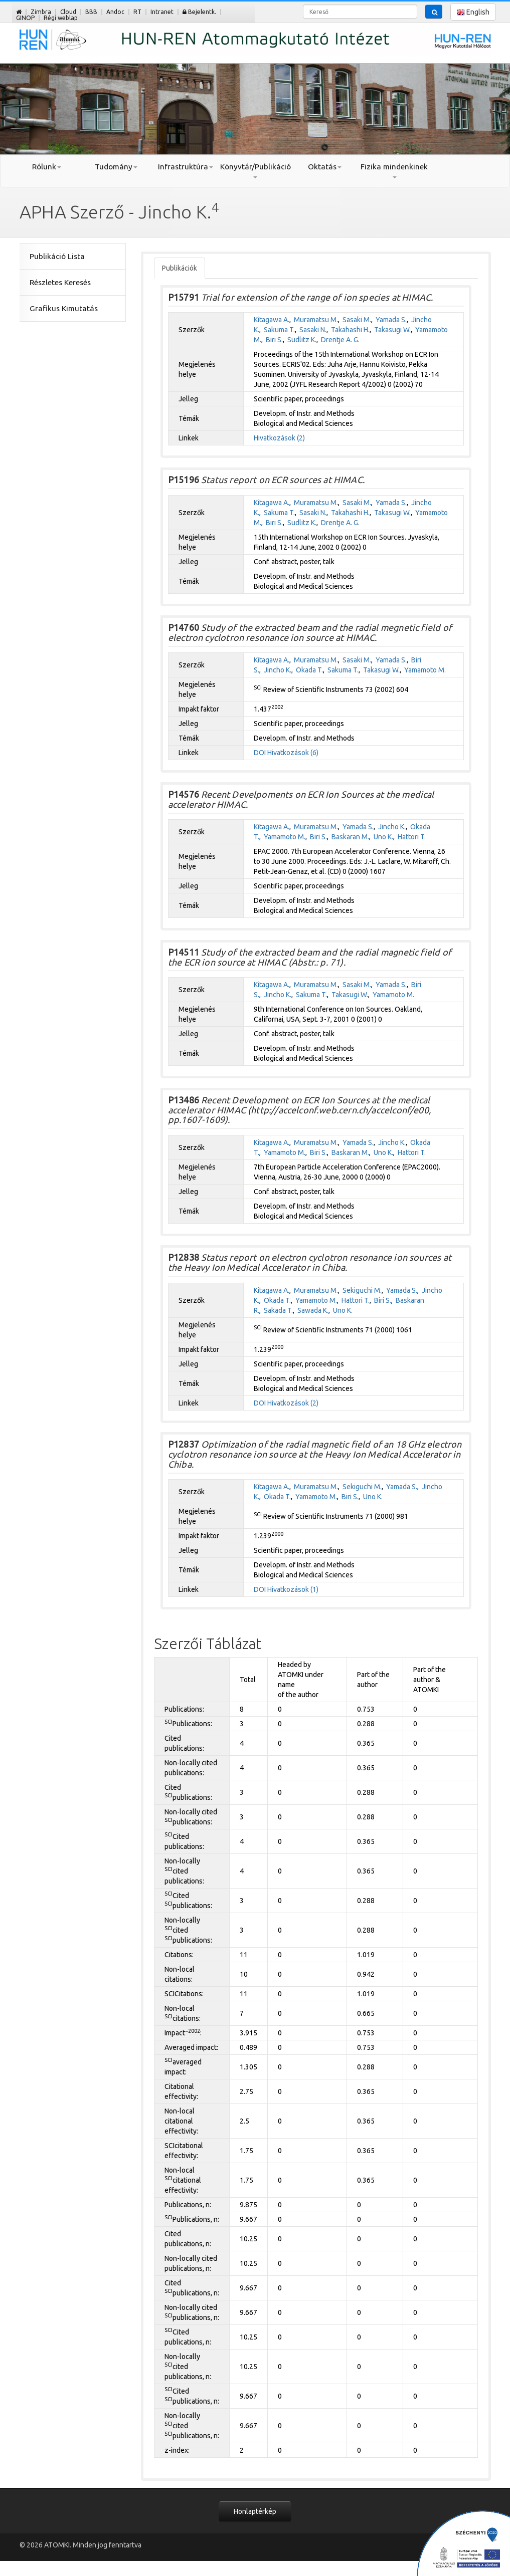 This screenshot has height=2576, width=510. What do you see at coordinates (25, 18) in the screenshot?
I see `GINOP` at bounding box center [25, 18].